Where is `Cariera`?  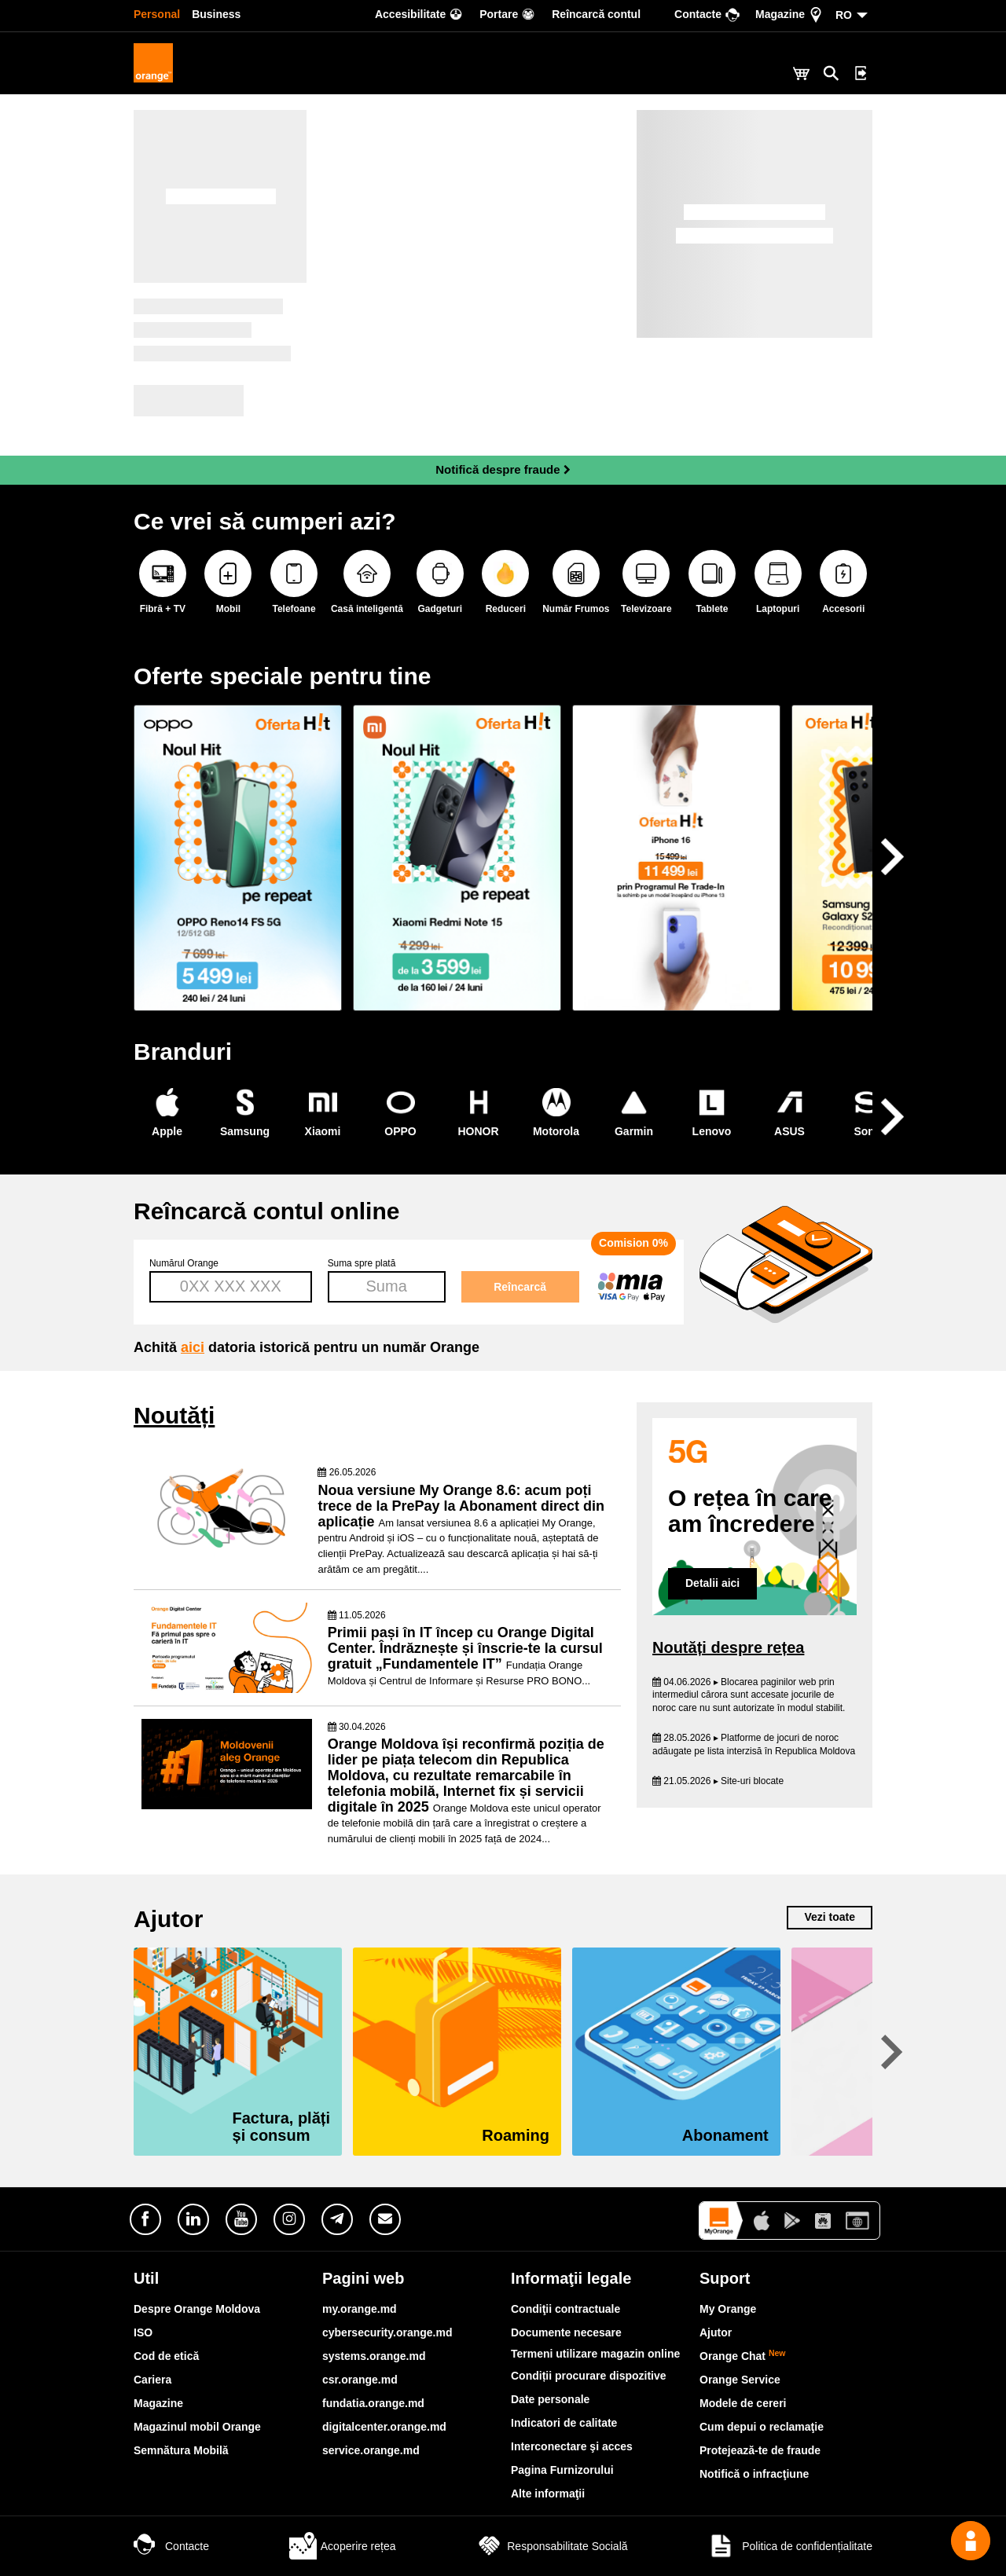 Cariera is located at coordinates (152, 2379).